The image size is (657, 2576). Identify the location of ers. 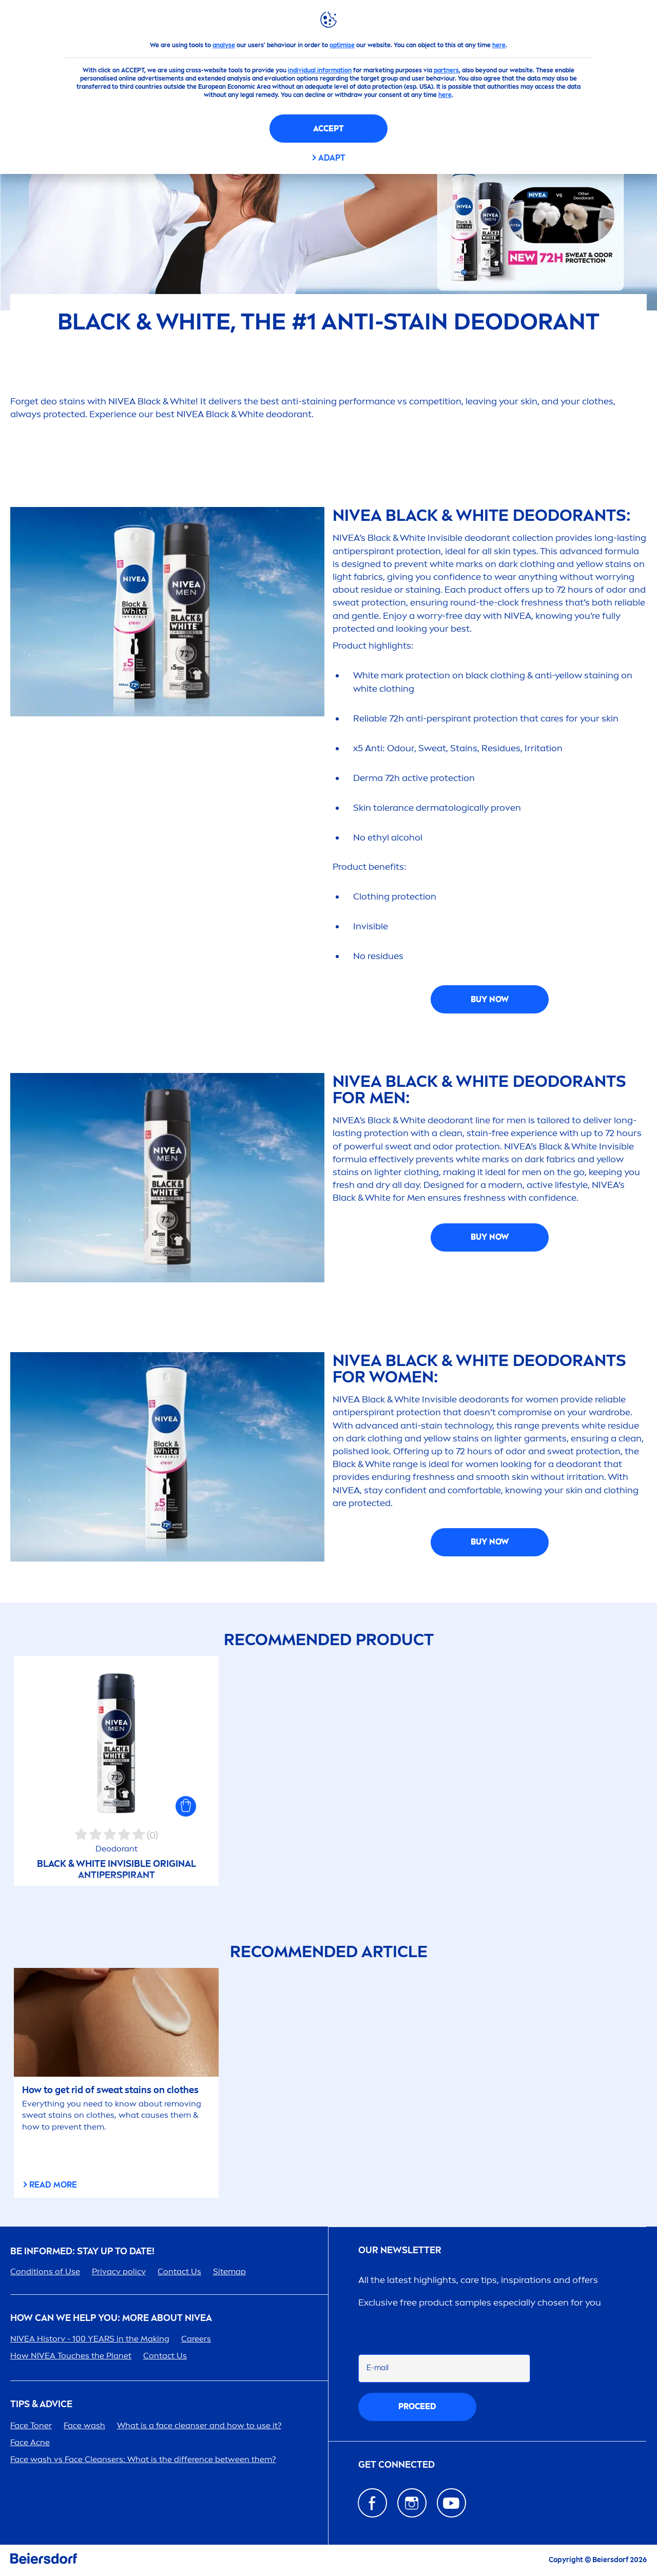
(196, 2339).